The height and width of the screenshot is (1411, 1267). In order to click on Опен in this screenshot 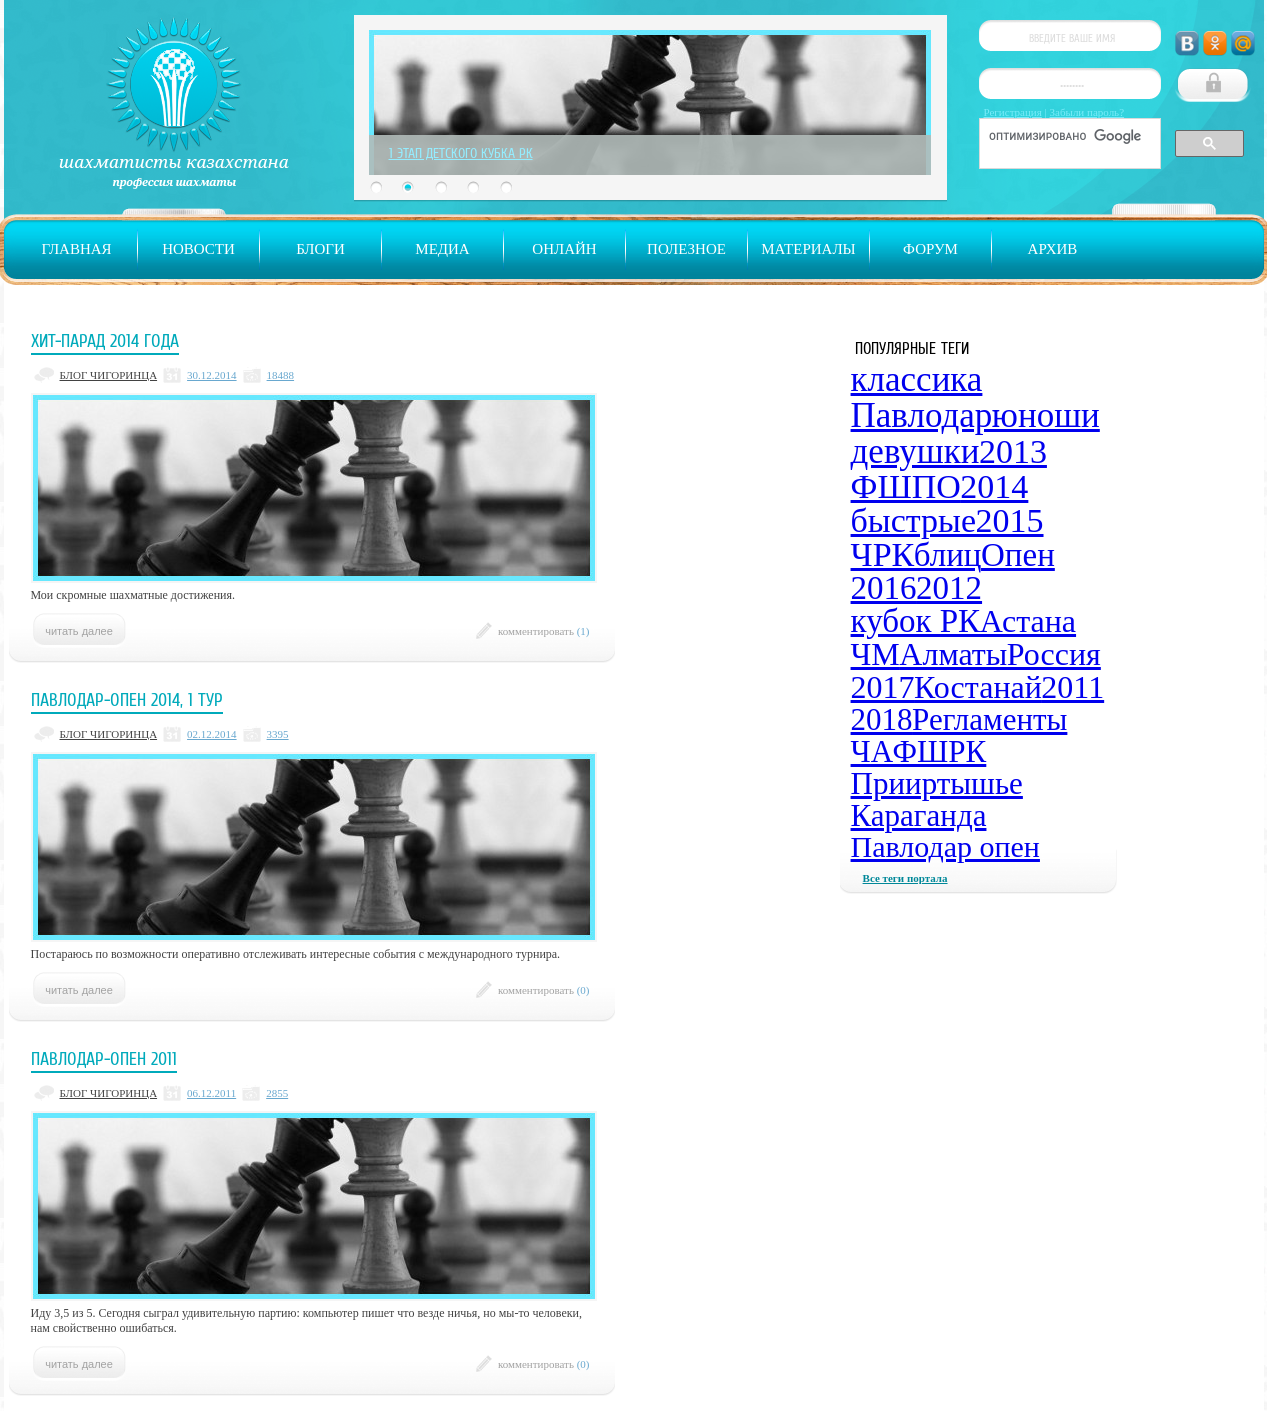, I will do `click(1018, 555)`.